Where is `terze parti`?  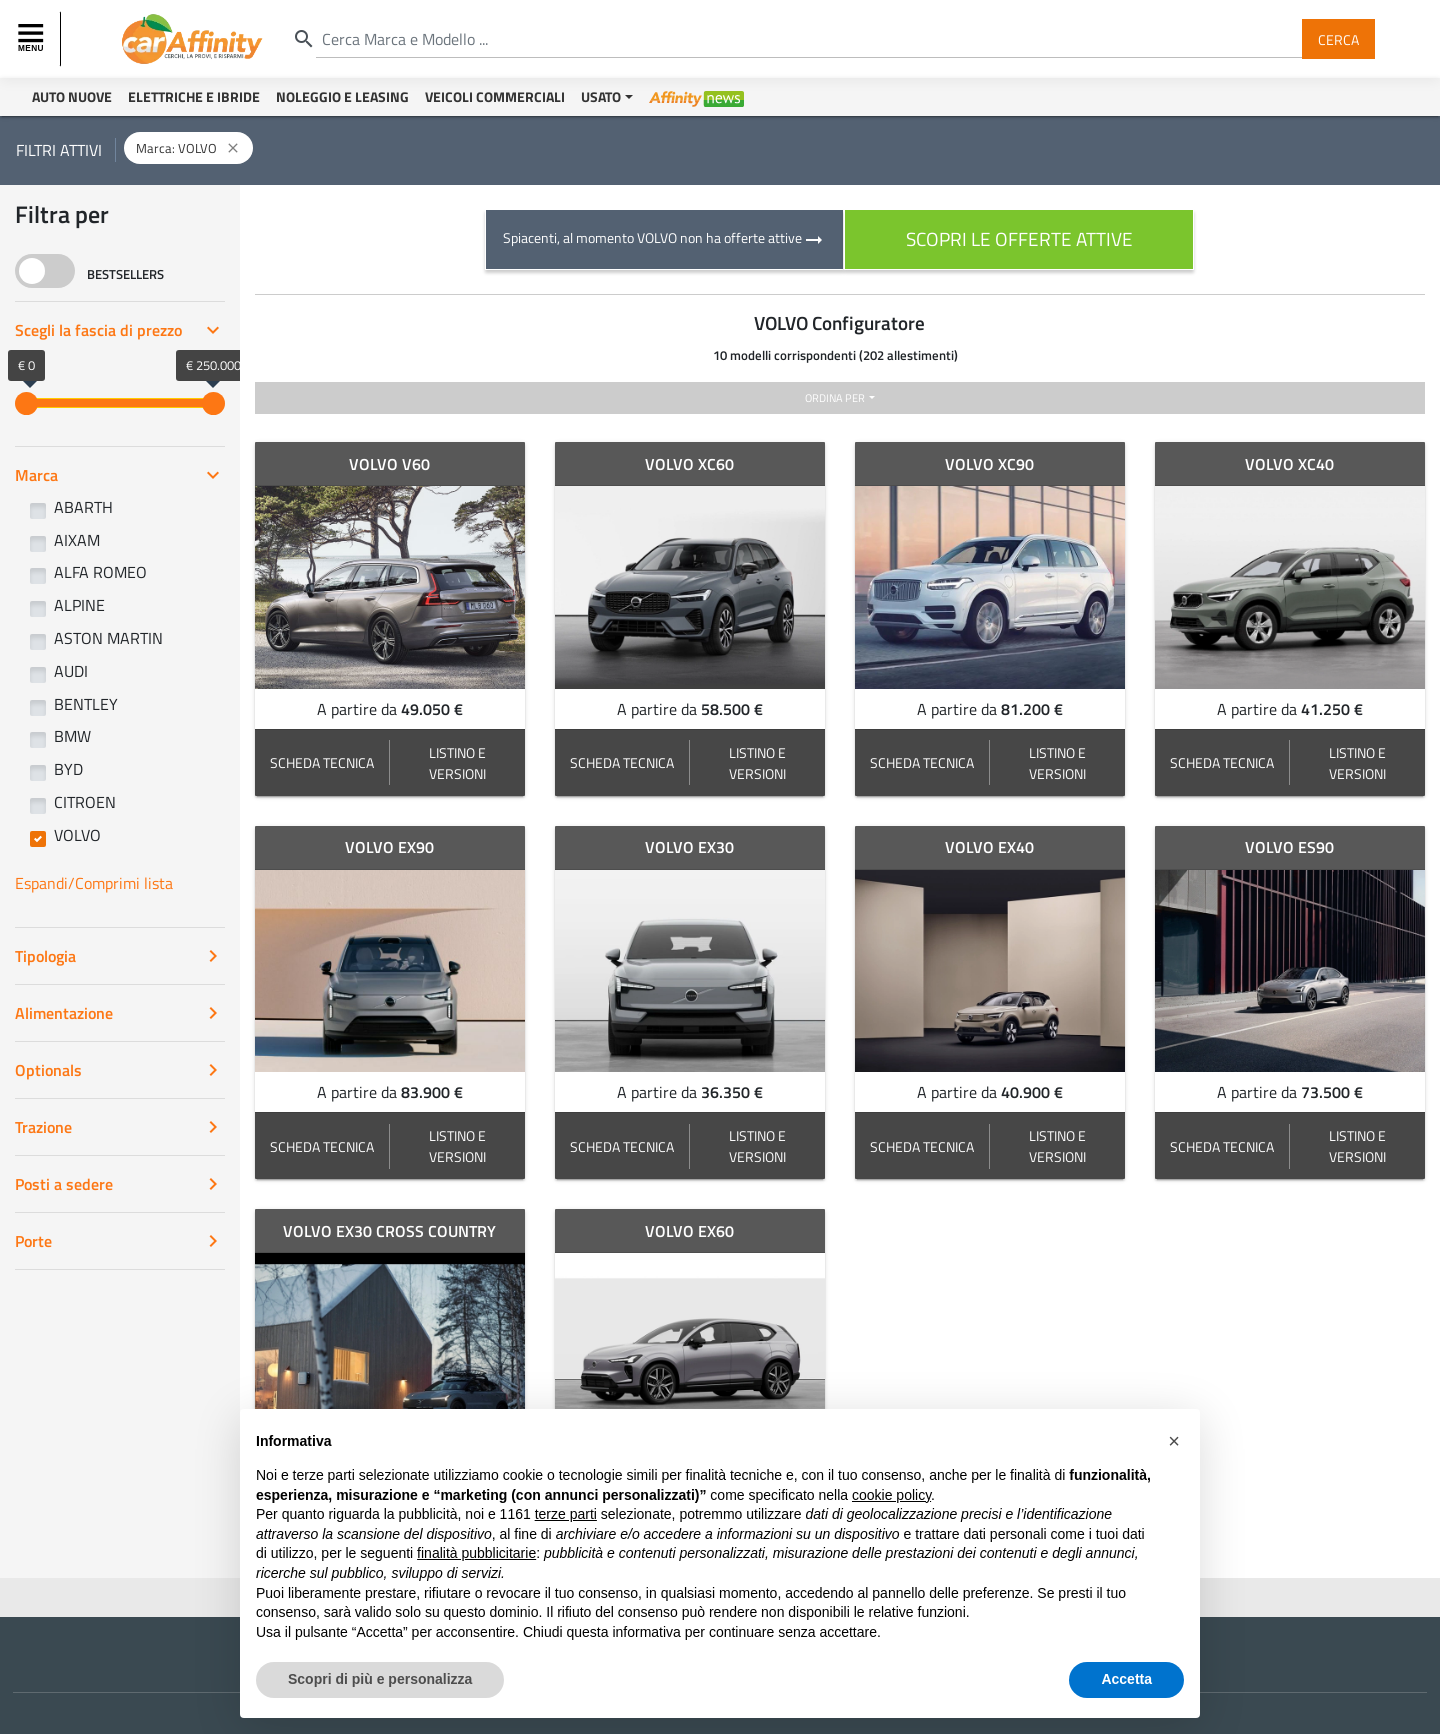 terze parti is located at coordinates (566, 1514).